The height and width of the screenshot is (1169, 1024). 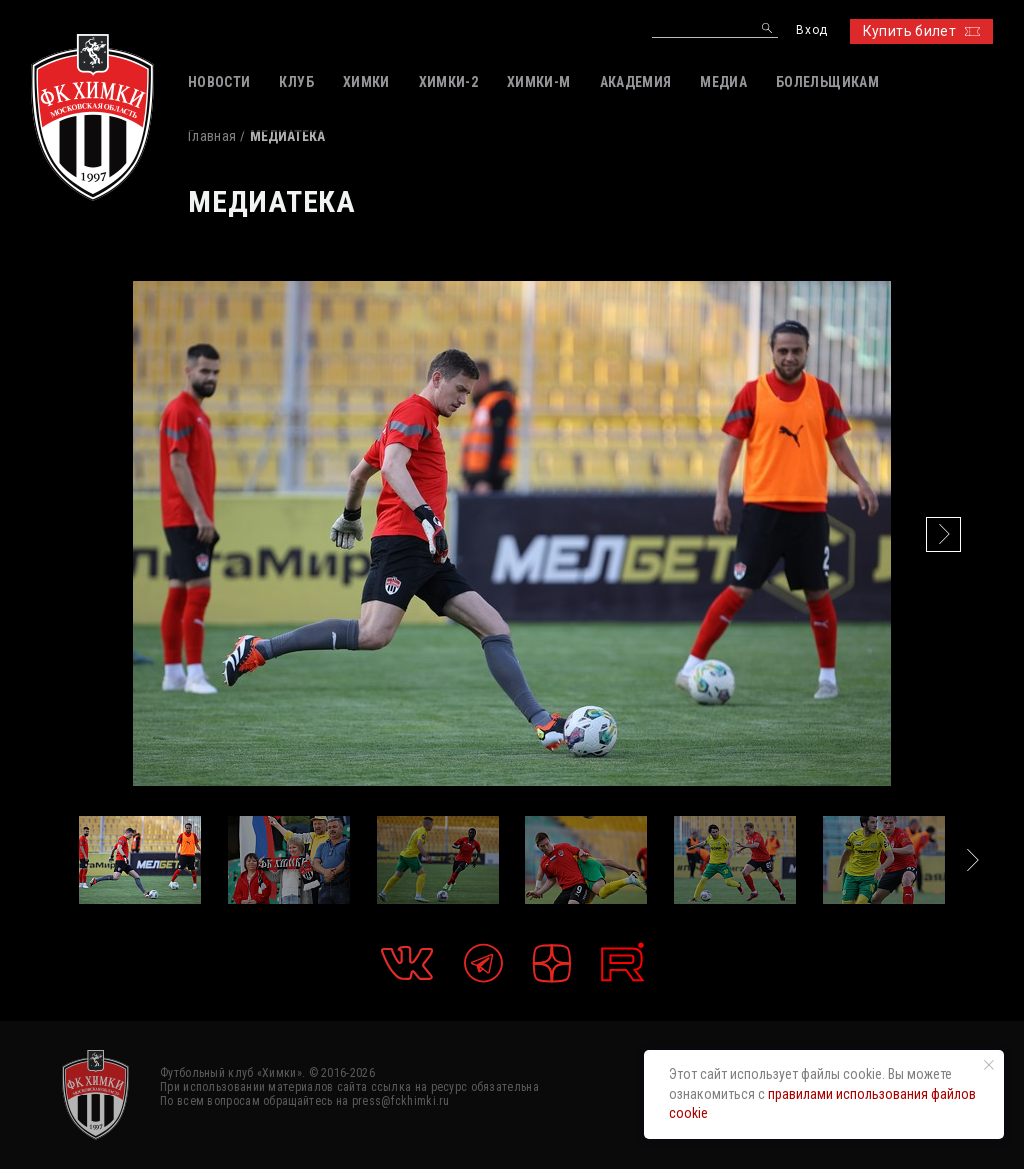 What do you see at coordinates (212, 136) in the screenshot?
I see `Главная` at bounding box center [212, 136].